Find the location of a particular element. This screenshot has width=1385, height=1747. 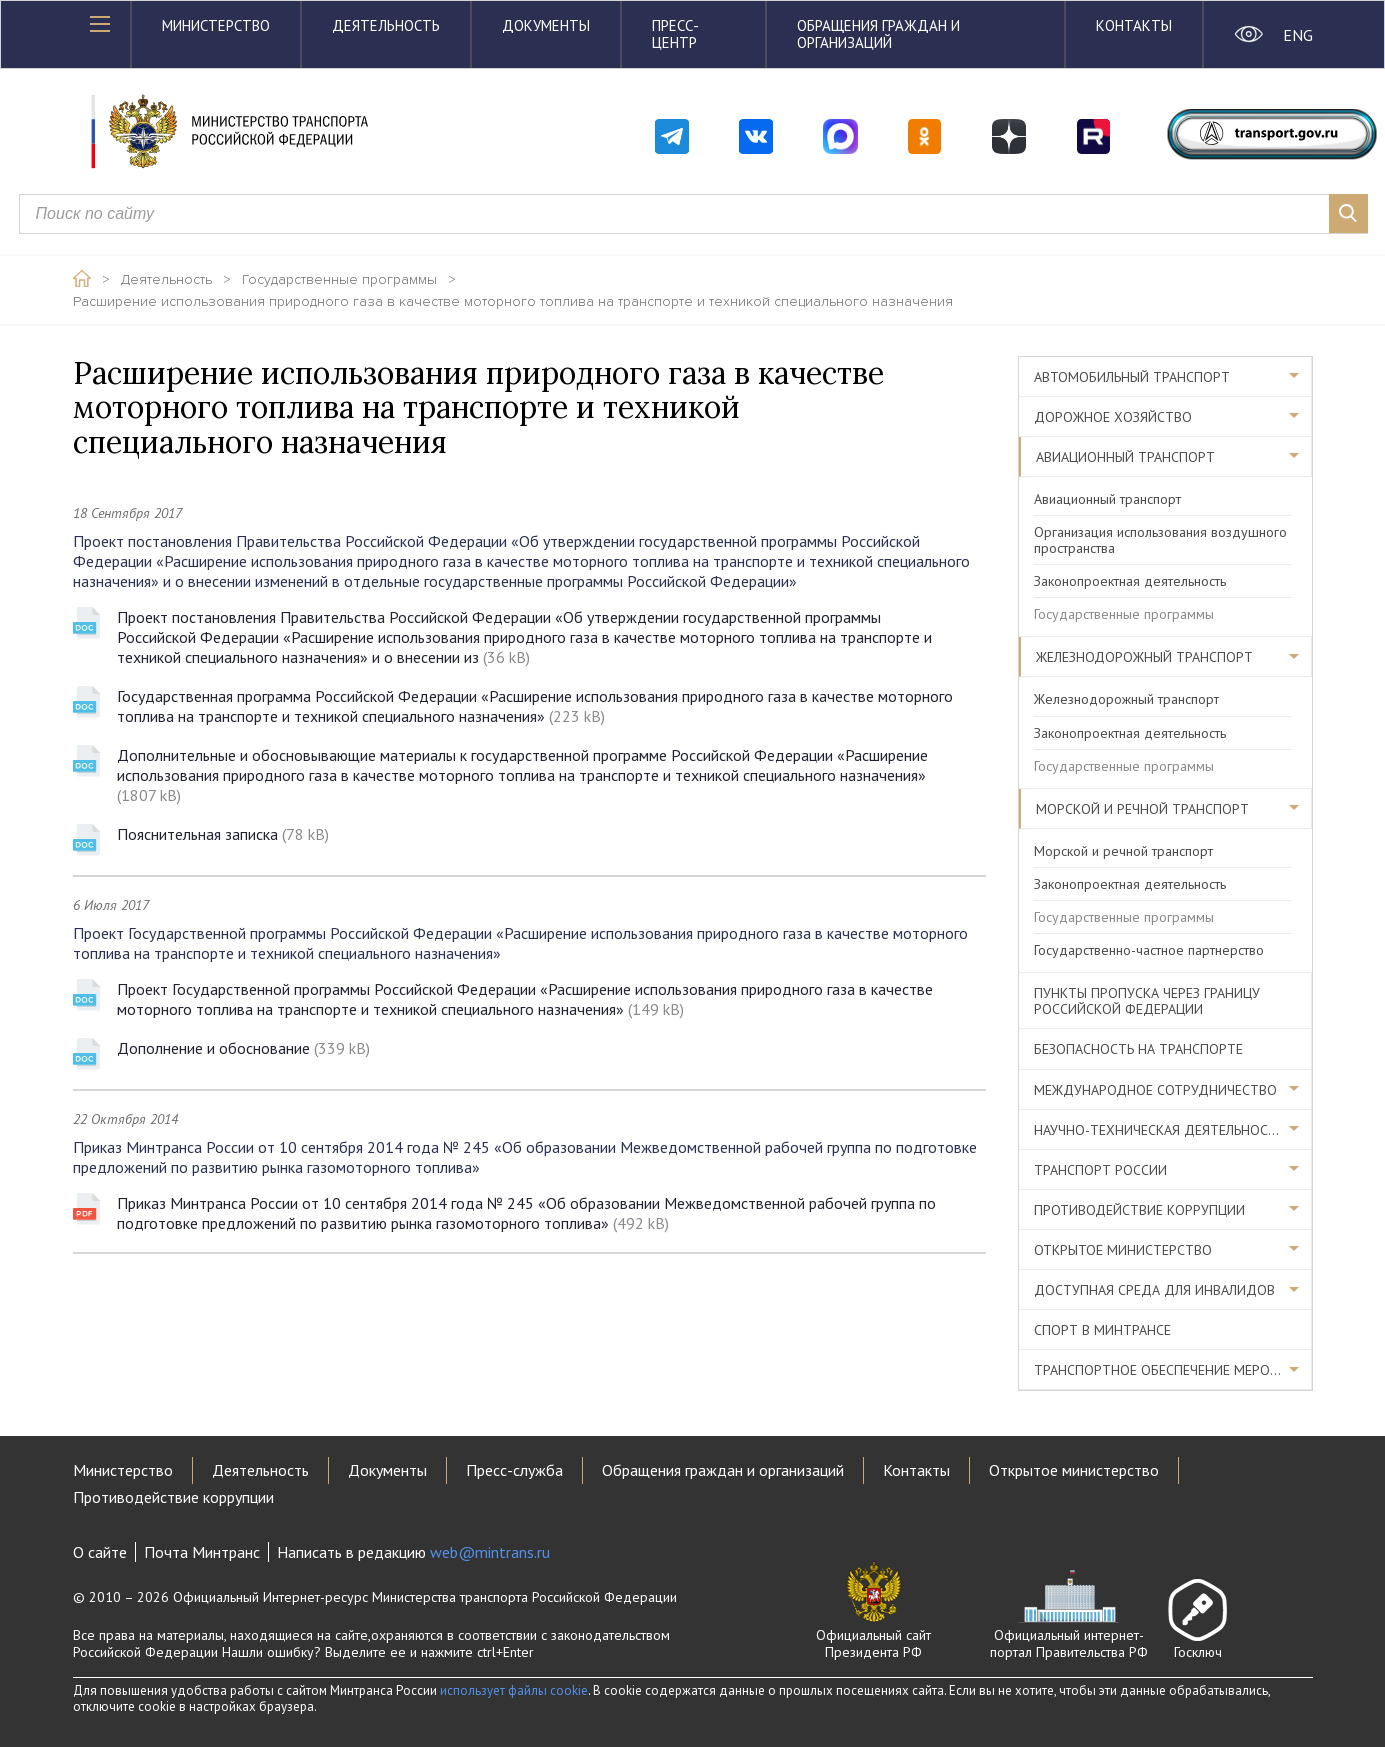

Министерство is located at coordinates (216, 25).